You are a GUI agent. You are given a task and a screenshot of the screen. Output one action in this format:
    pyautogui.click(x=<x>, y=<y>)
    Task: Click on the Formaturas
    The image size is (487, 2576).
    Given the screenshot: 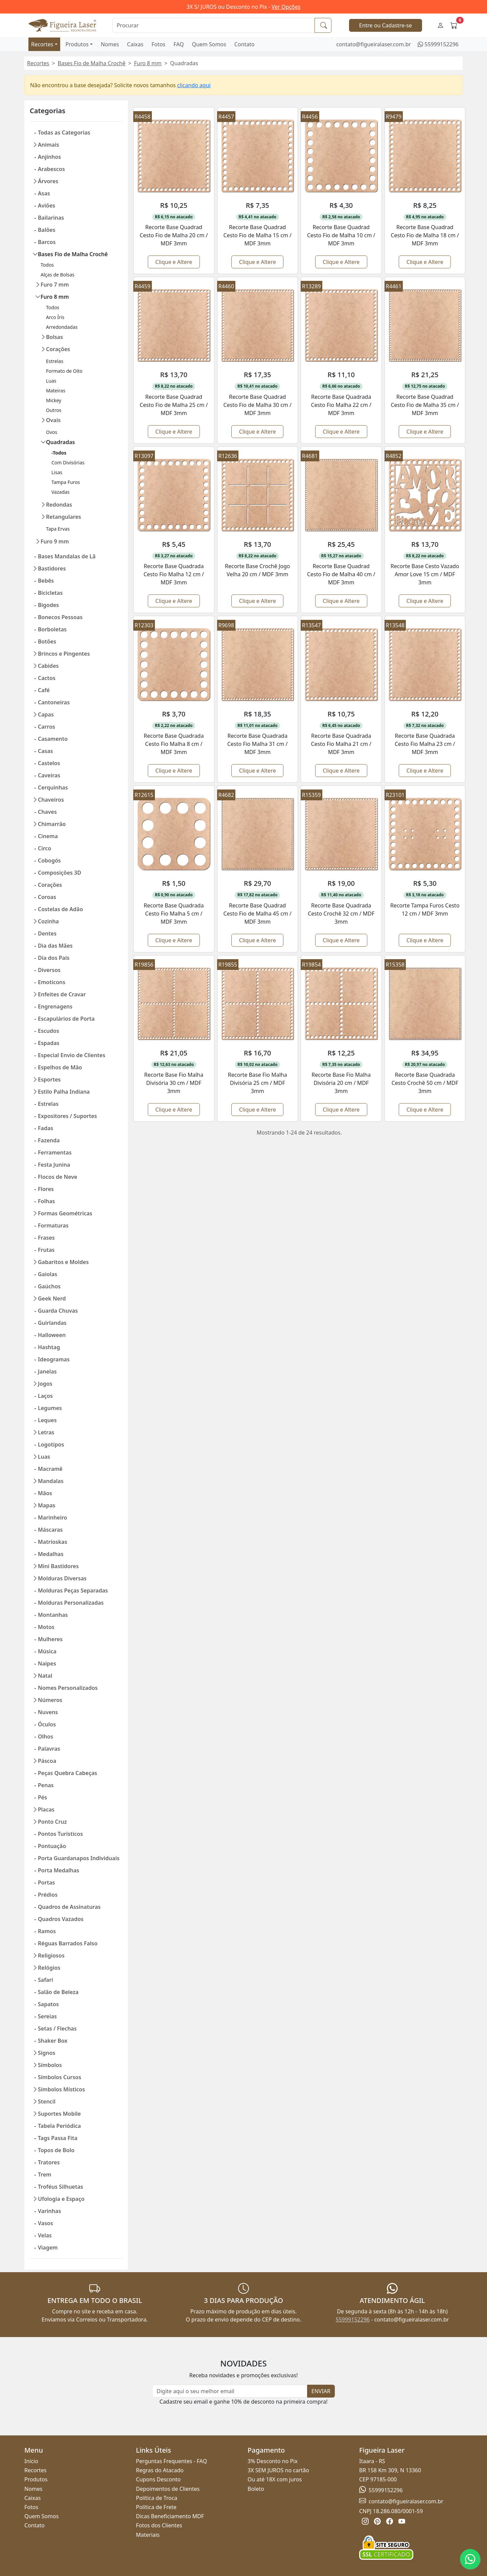 What is the action you would take?
    pyautogui.click(x=53, y=1225)
    